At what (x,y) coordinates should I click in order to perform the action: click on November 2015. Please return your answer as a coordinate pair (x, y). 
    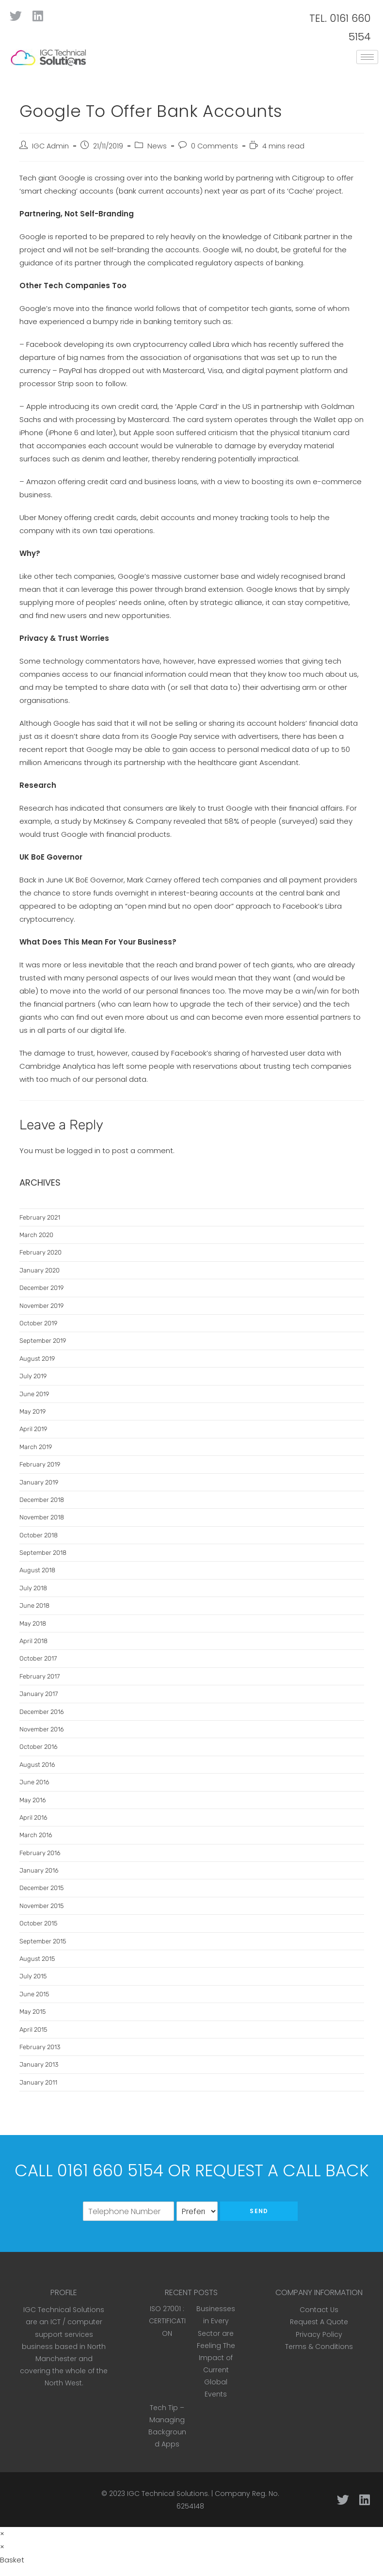
    Looking at the image, I should click on (41, 1905).